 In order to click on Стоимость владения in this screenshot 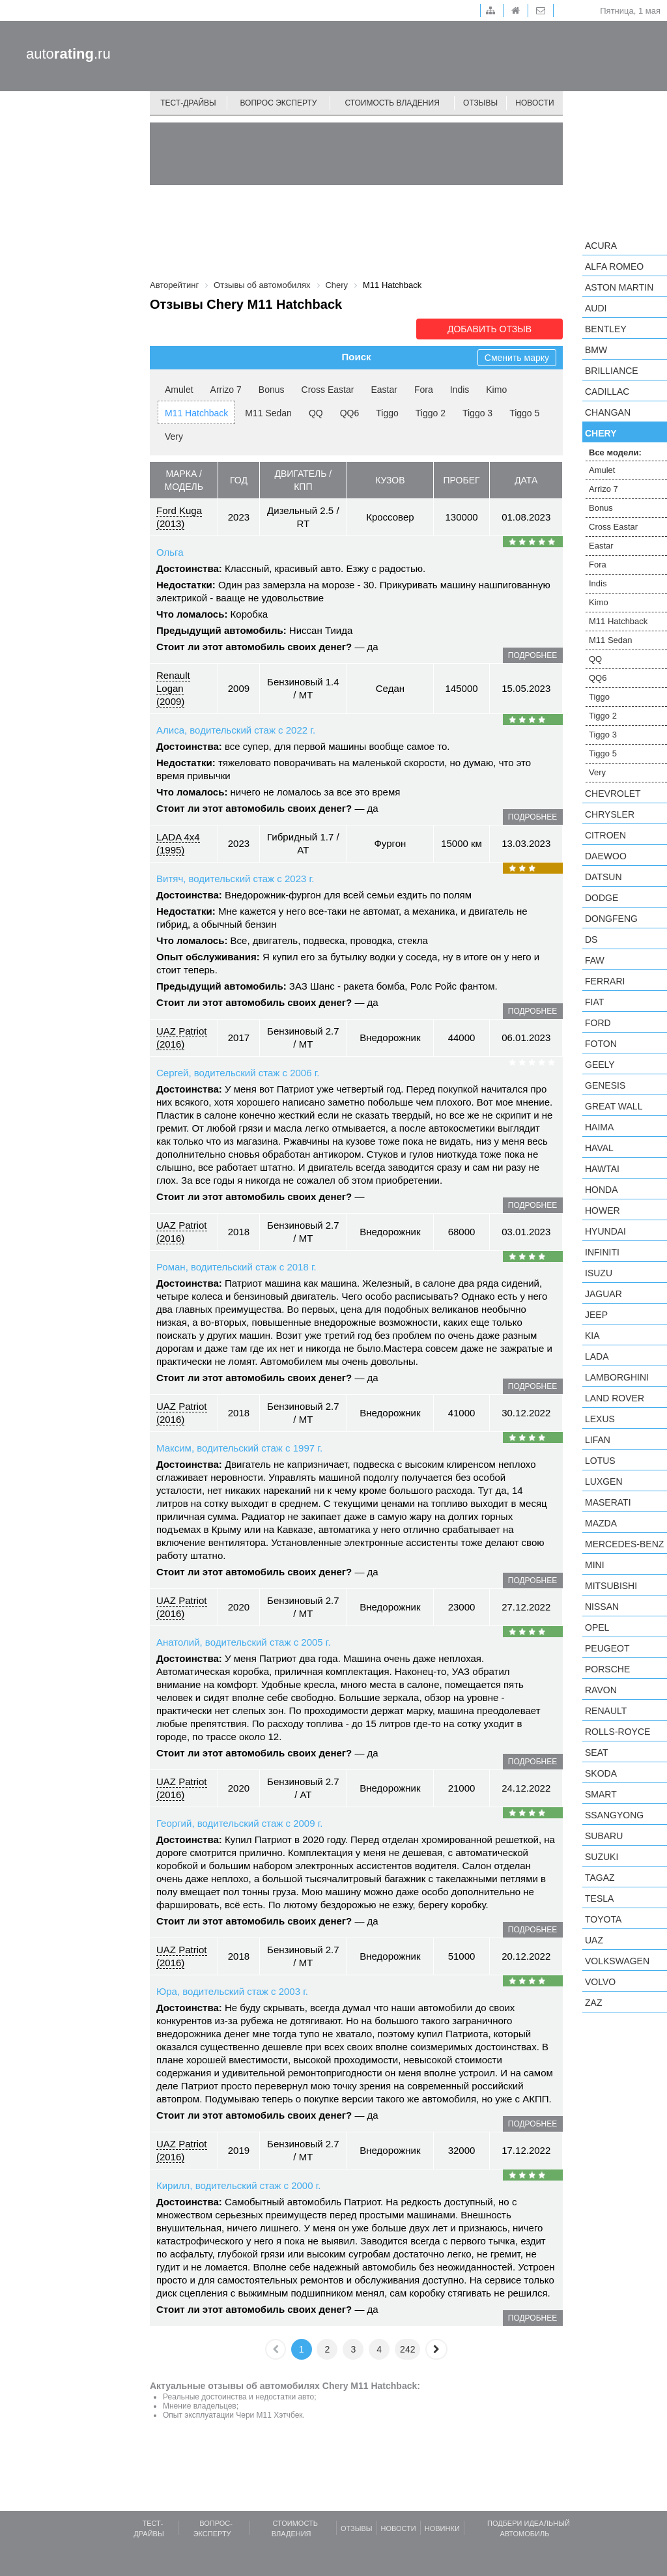, I will do `click(392, 102)`.